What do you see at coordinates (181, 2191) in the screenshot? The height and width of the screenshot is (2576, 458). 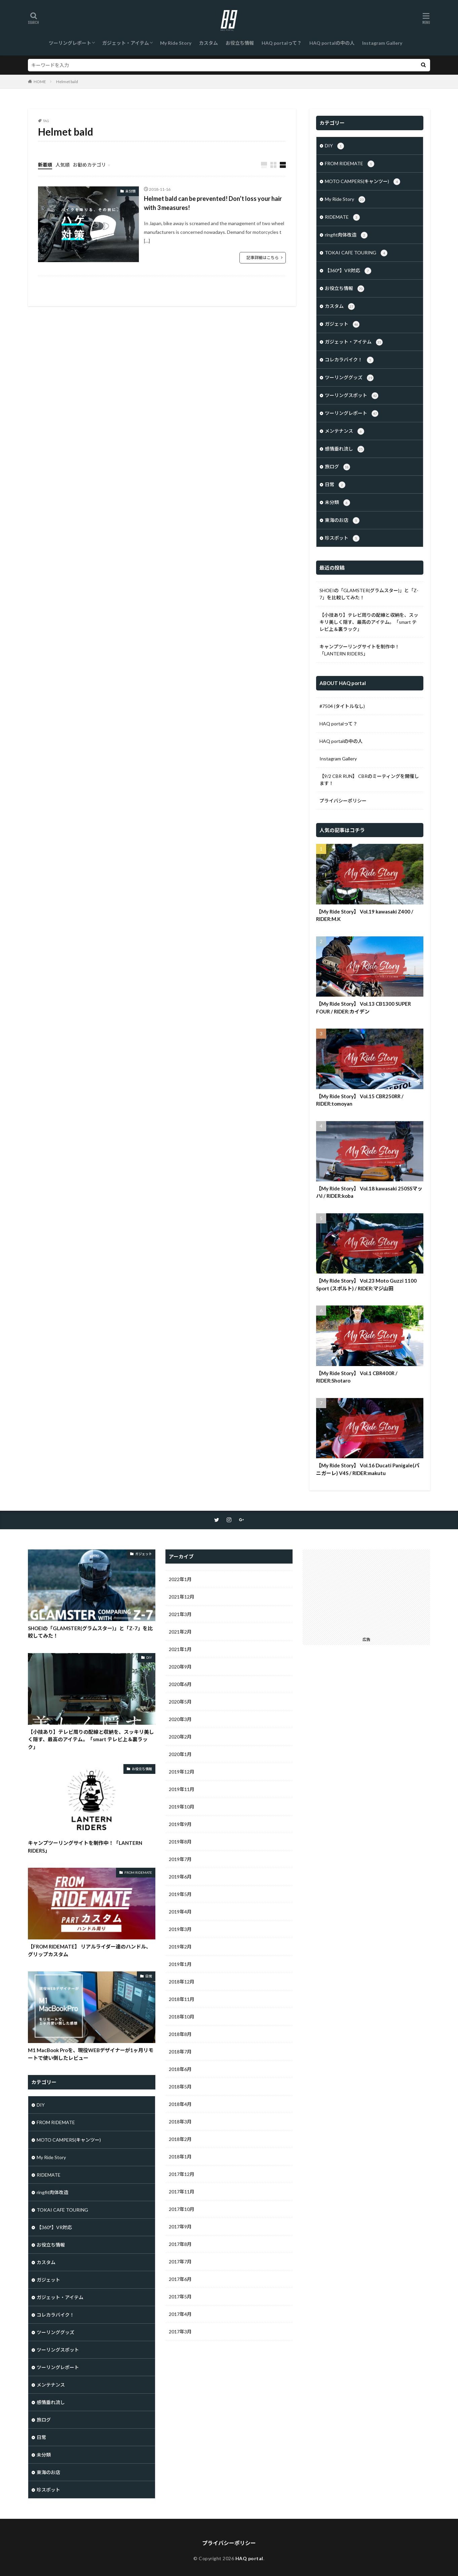 I see `2017年11月` at bounding box center [181, 2191].